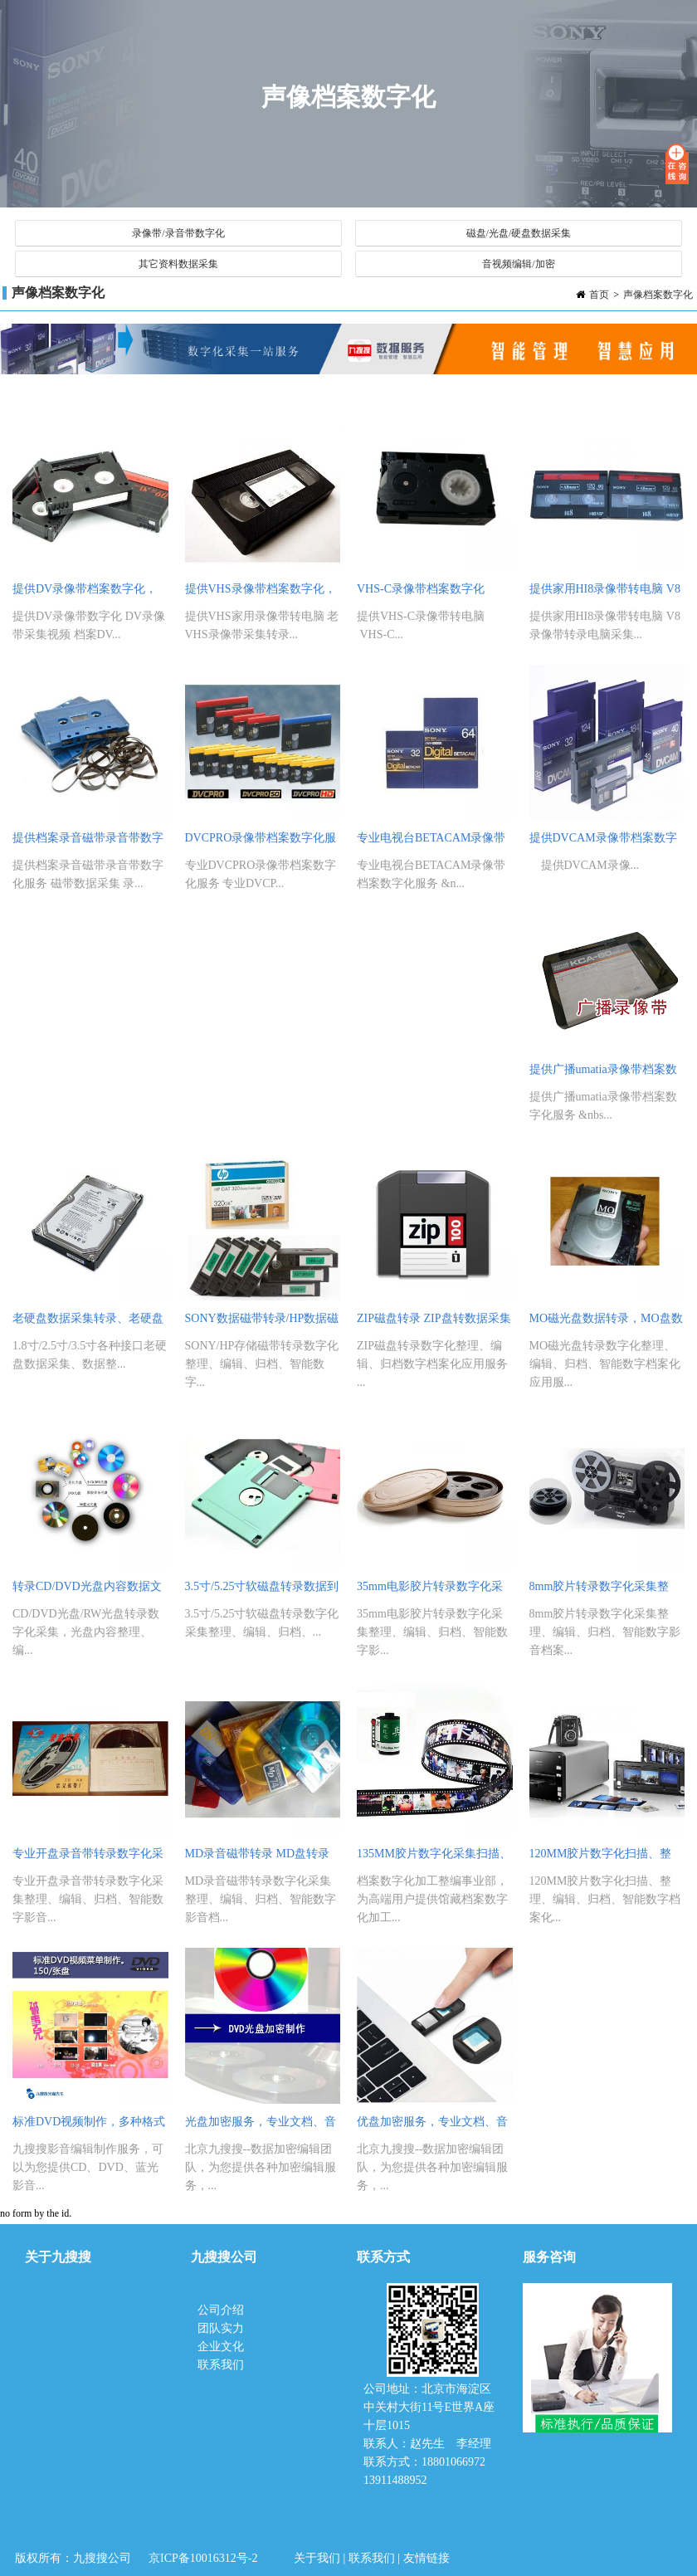 This screenshot has height=2576, width=697. I want to click on DVCPRO录像带档案数字化服务 专业DVCPRO录像带转电脑 DVCPRO录像带视频采集整理编辑服务, so click(262, 842).